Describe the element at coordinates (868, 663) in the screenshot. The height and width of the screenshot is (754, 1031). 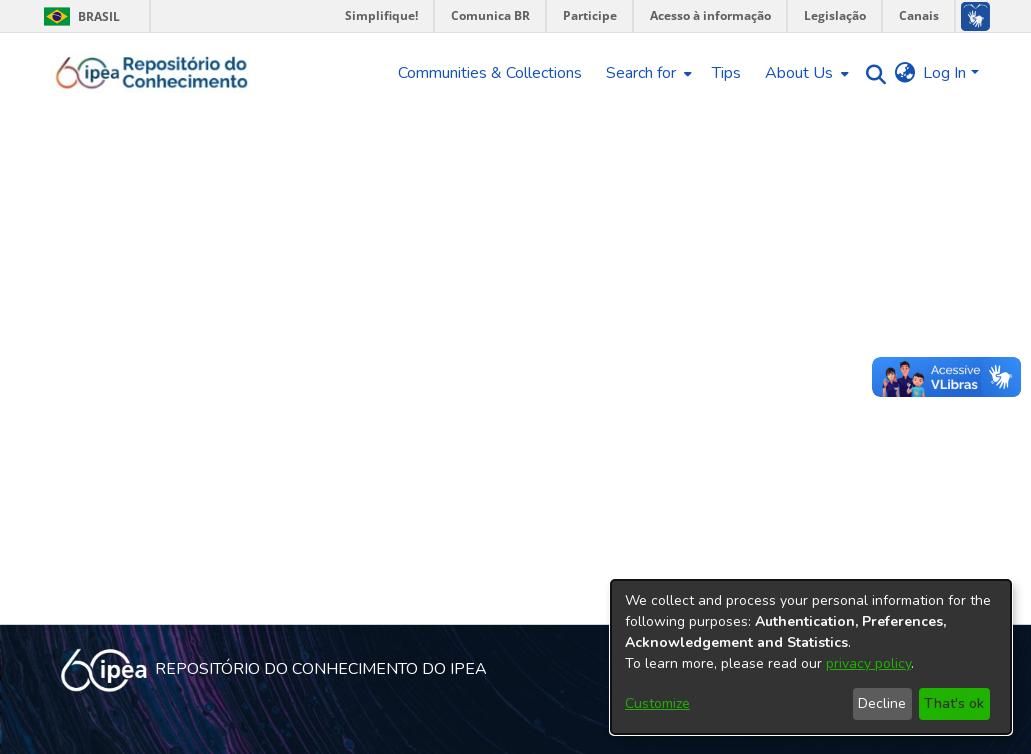
I see `privacy policy` at that location.